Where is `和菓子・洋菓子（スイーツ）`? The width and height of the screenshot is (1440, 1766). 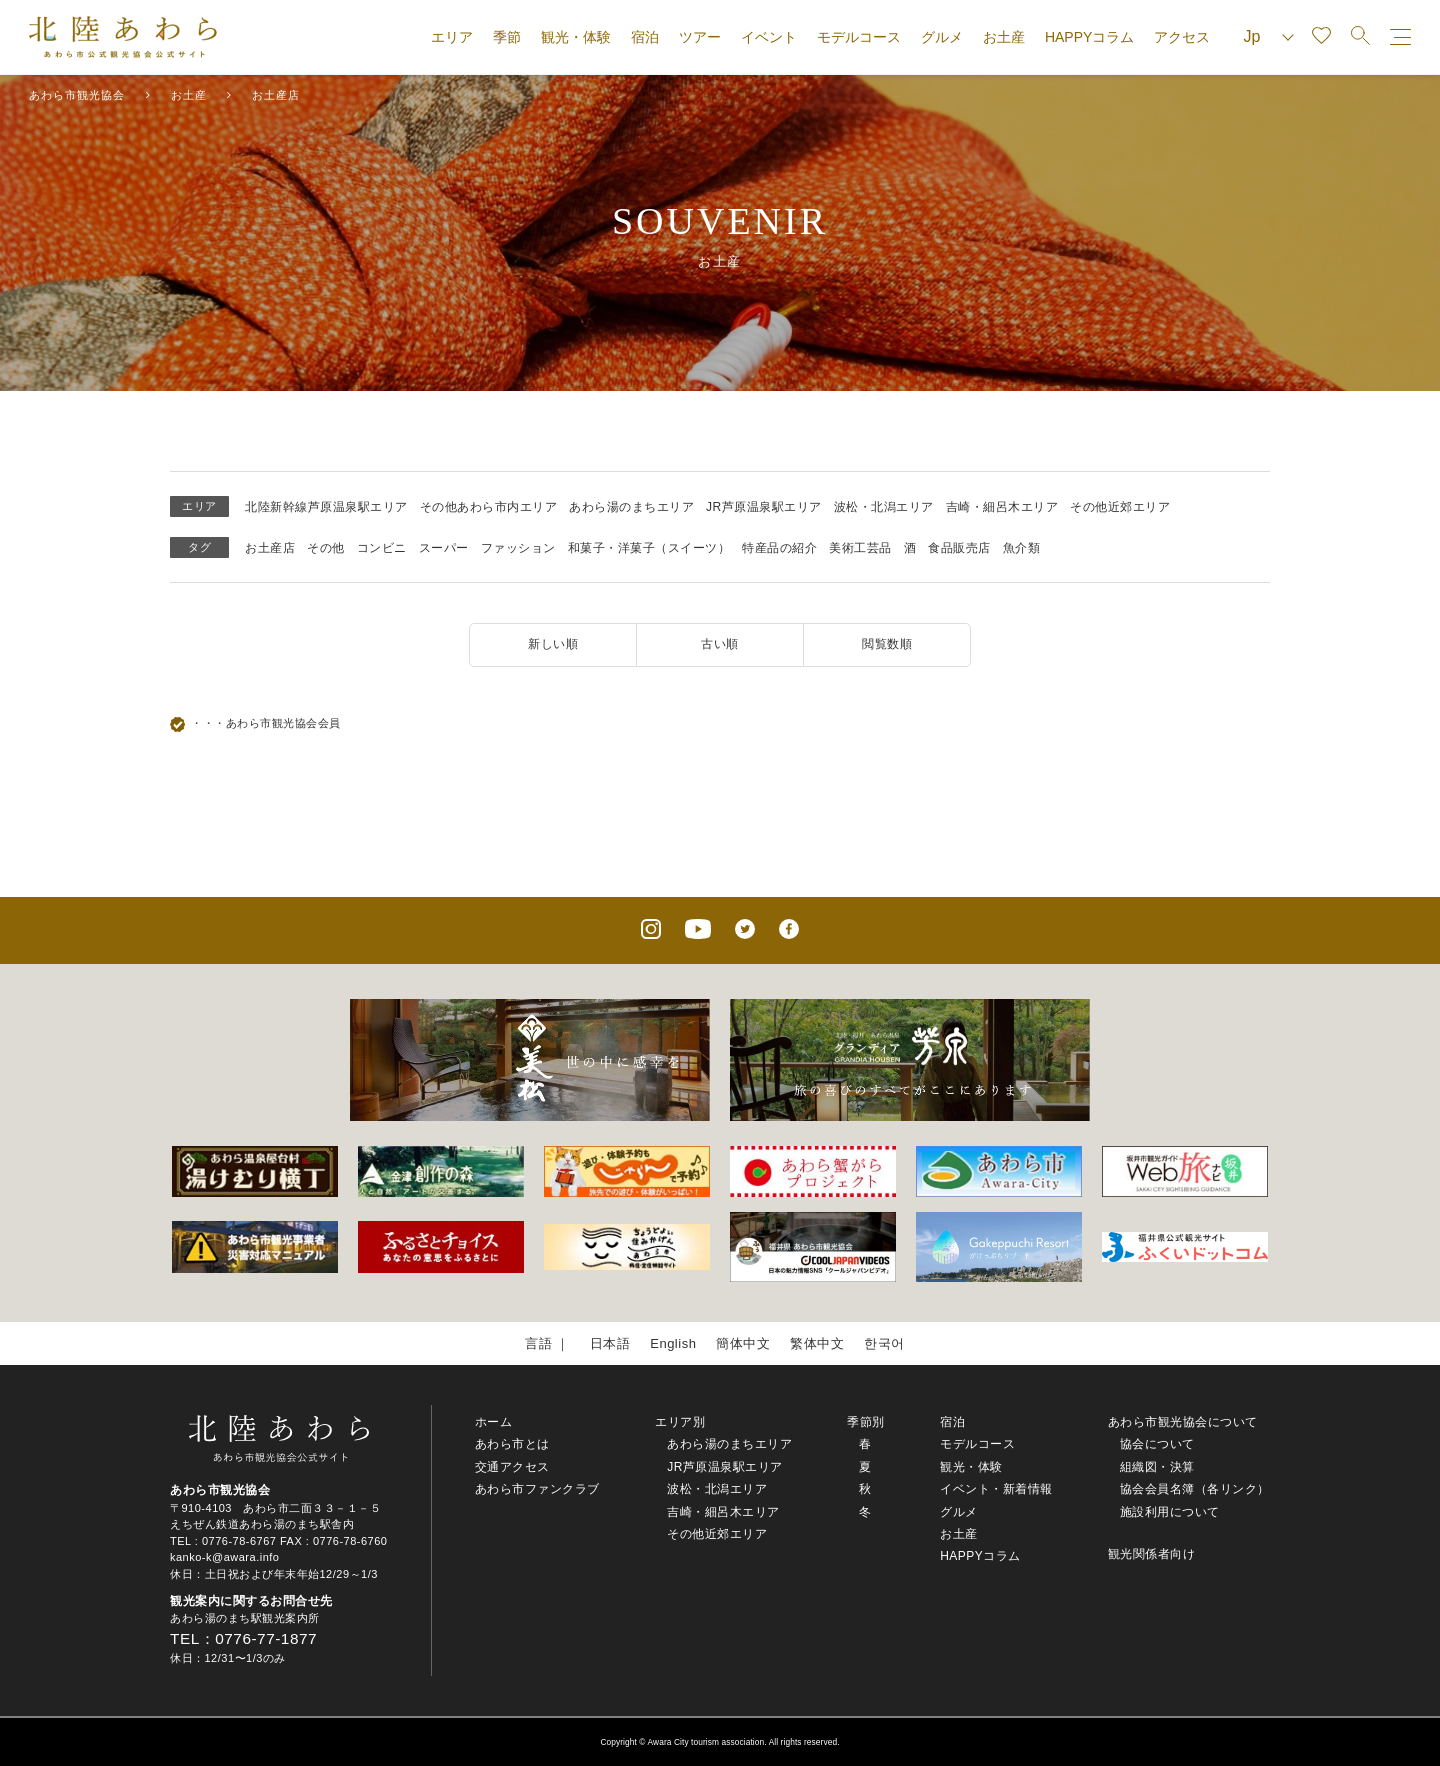 和菓子・洋菓子（スイーツ） is located at coordinates (649, 548).